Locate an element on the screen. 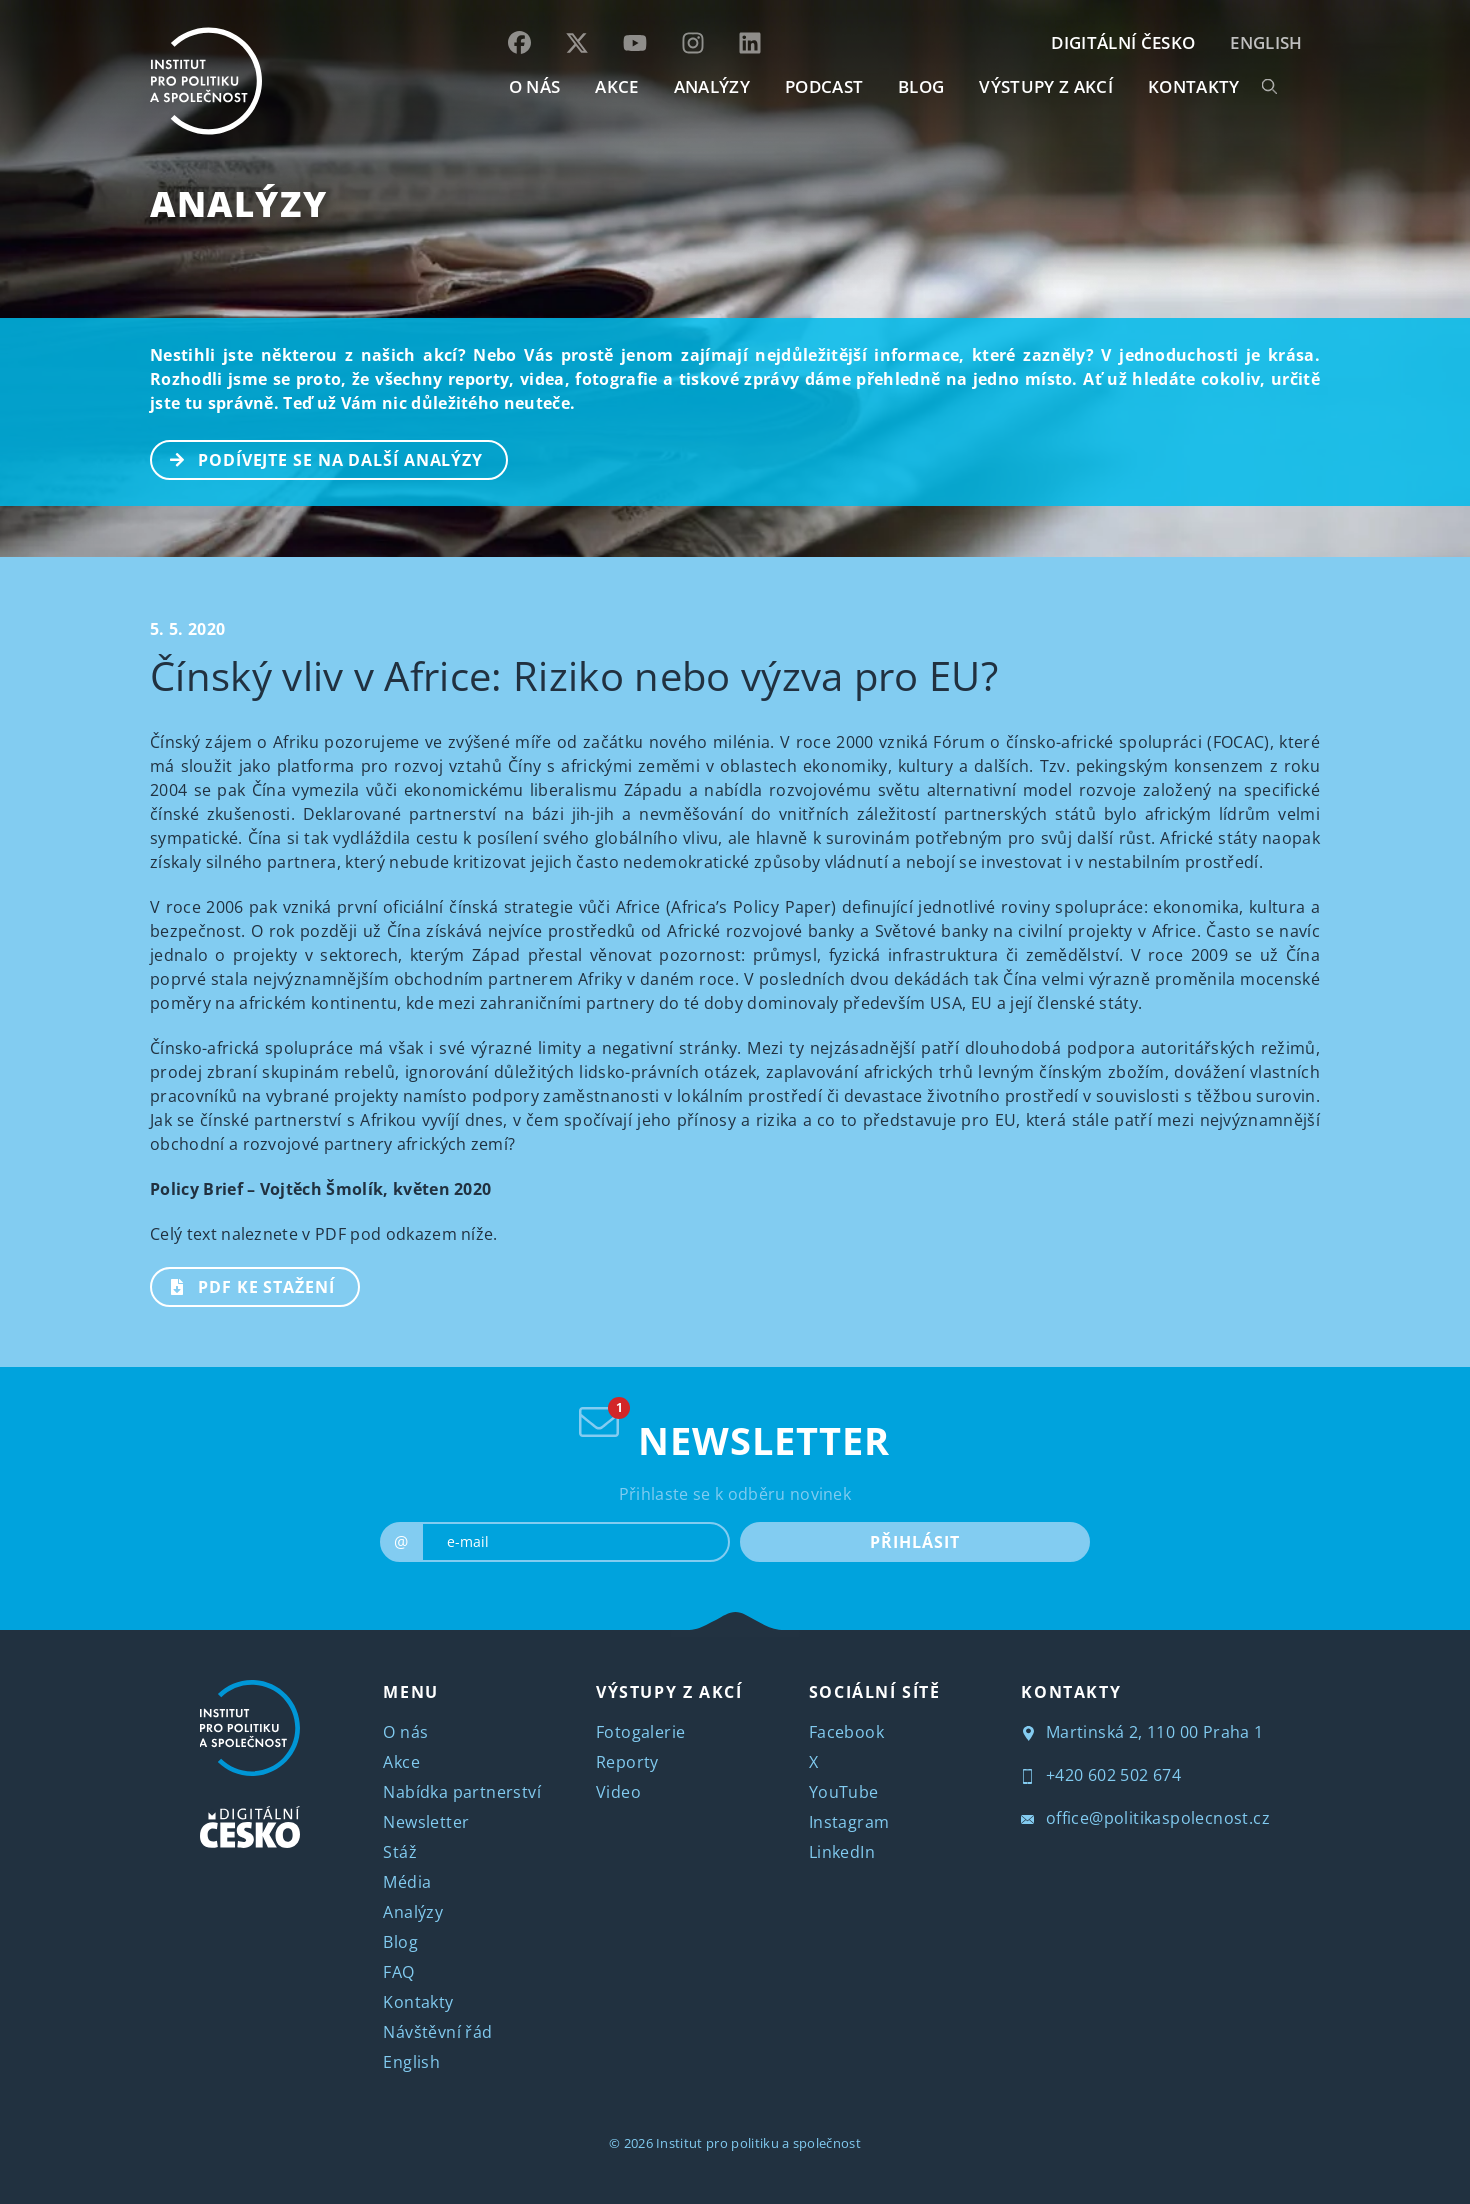 This screenshot has width=1470, height=2204. Instagram is located at coordinates (849, 1822).